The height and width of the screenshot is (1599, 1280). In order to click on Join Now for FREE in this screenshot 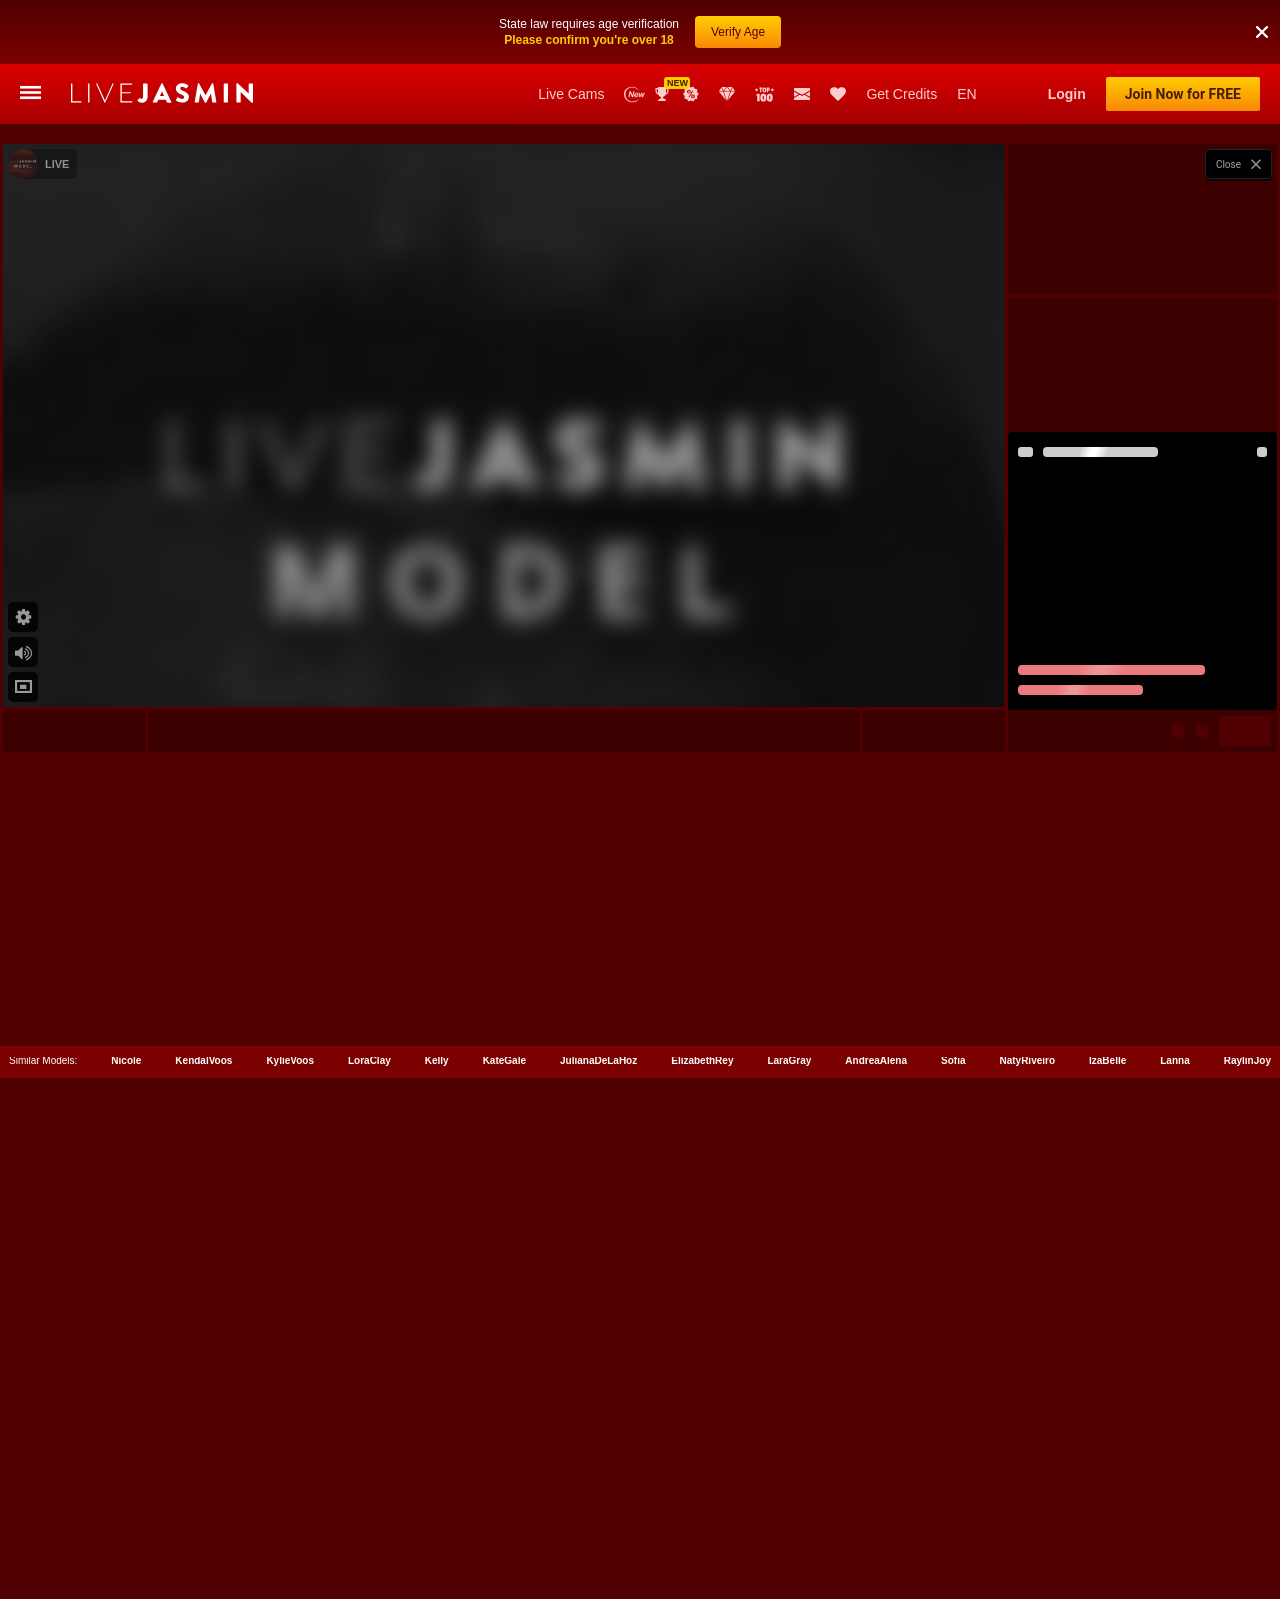, I will do `click(1183, 94)`.